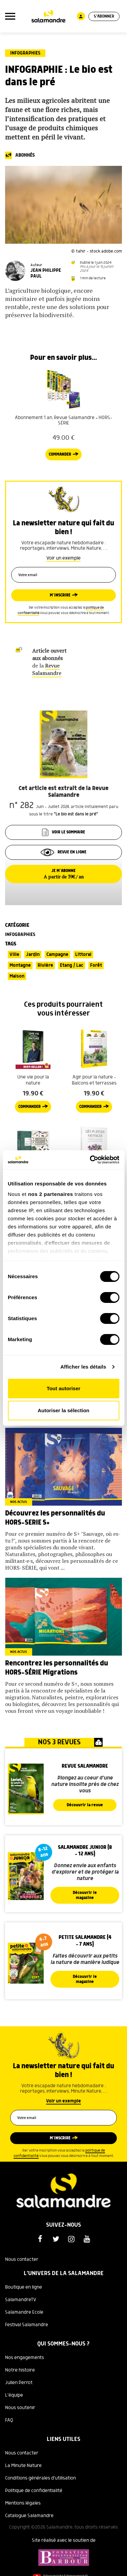 This screenshot has height=2576, width=127. I want to click on M’inscrire, so click(60, 595).